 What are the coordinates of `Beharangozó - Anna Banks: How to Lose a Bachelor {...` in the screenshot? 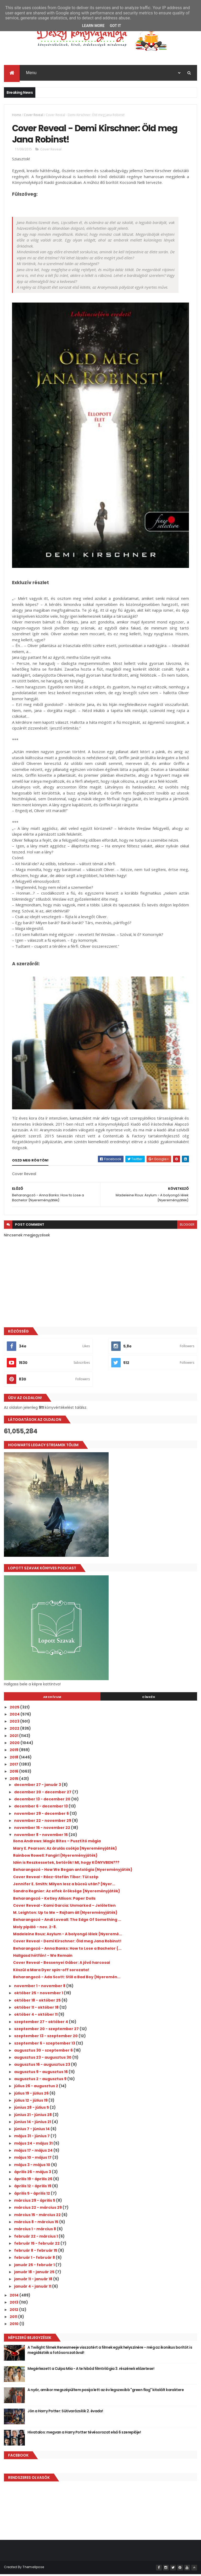 It's located at (67, 1950).